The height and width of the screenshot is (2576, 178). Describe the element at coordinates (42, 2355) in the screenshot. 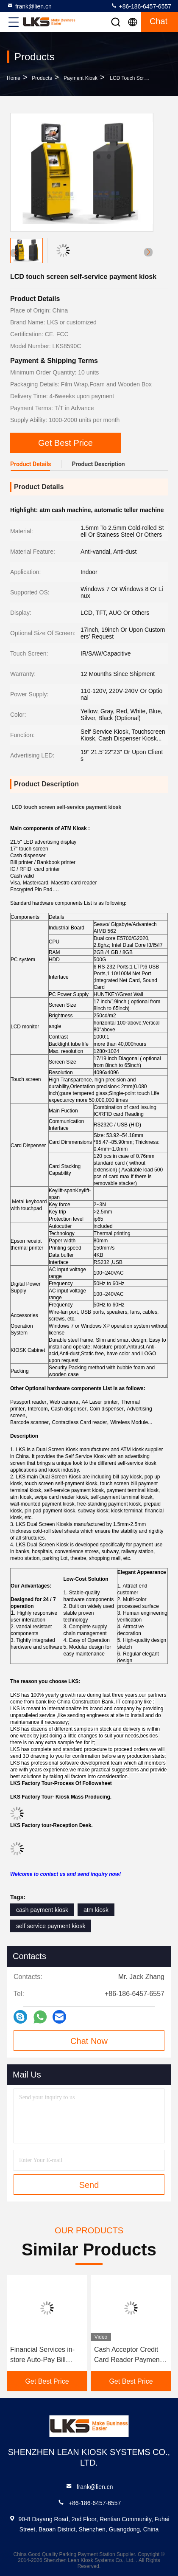

I see `Financial Services in-store Auto-Pay Bill Payment Kiosk For Cash-Preferred Customers Debit` at that location.